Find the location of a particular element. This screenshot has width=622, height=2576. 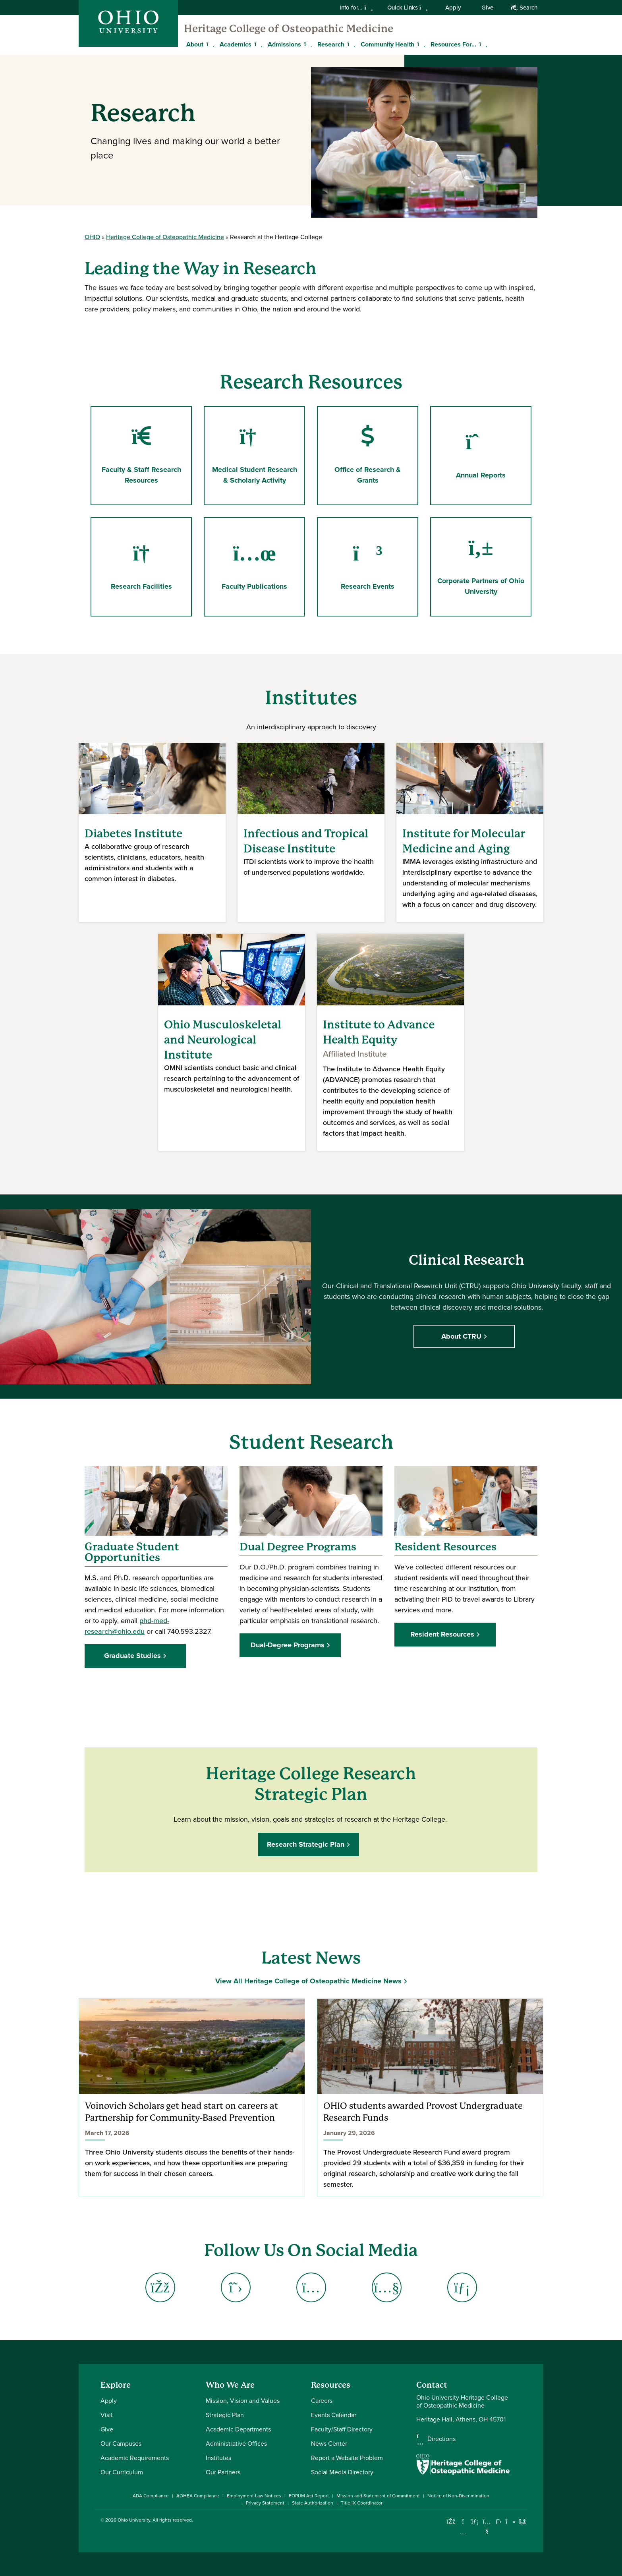

Events Calendar is located at coordinates (333, 2414).